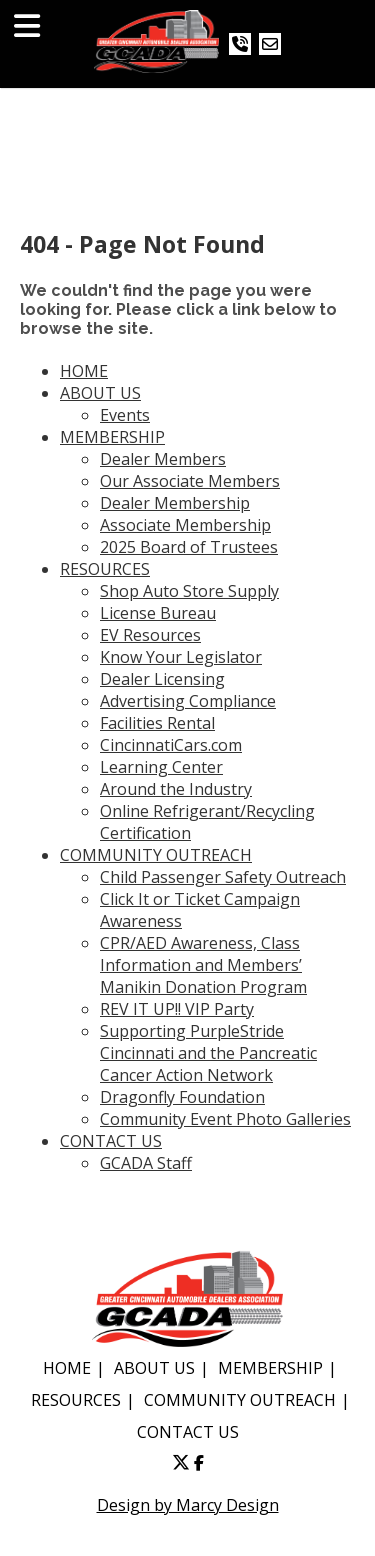 The width and height of the screenshot is (375, 1556). I want to click on Know Your Legislator, so click(181, 657).